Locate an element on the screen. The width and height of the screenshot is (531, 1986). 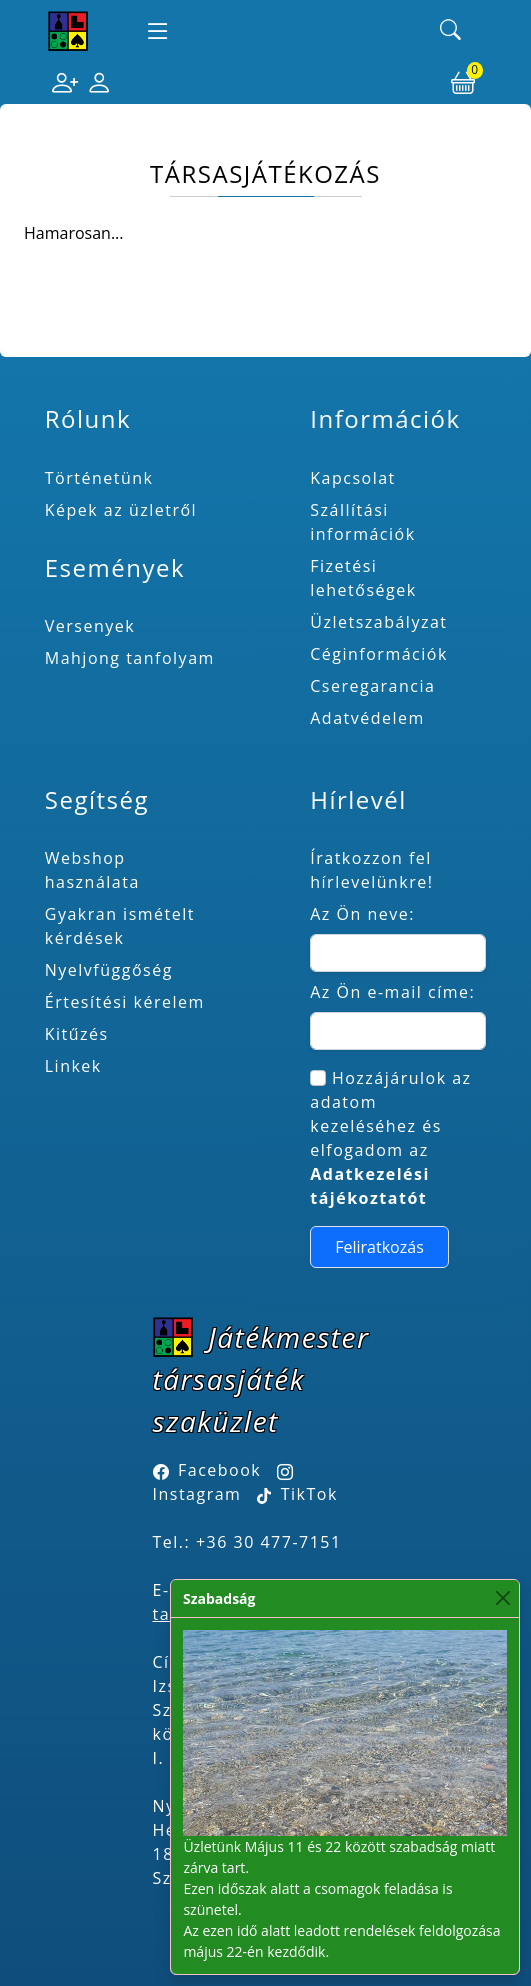
Üzletszabályzat is located at coordinates (378, 622).